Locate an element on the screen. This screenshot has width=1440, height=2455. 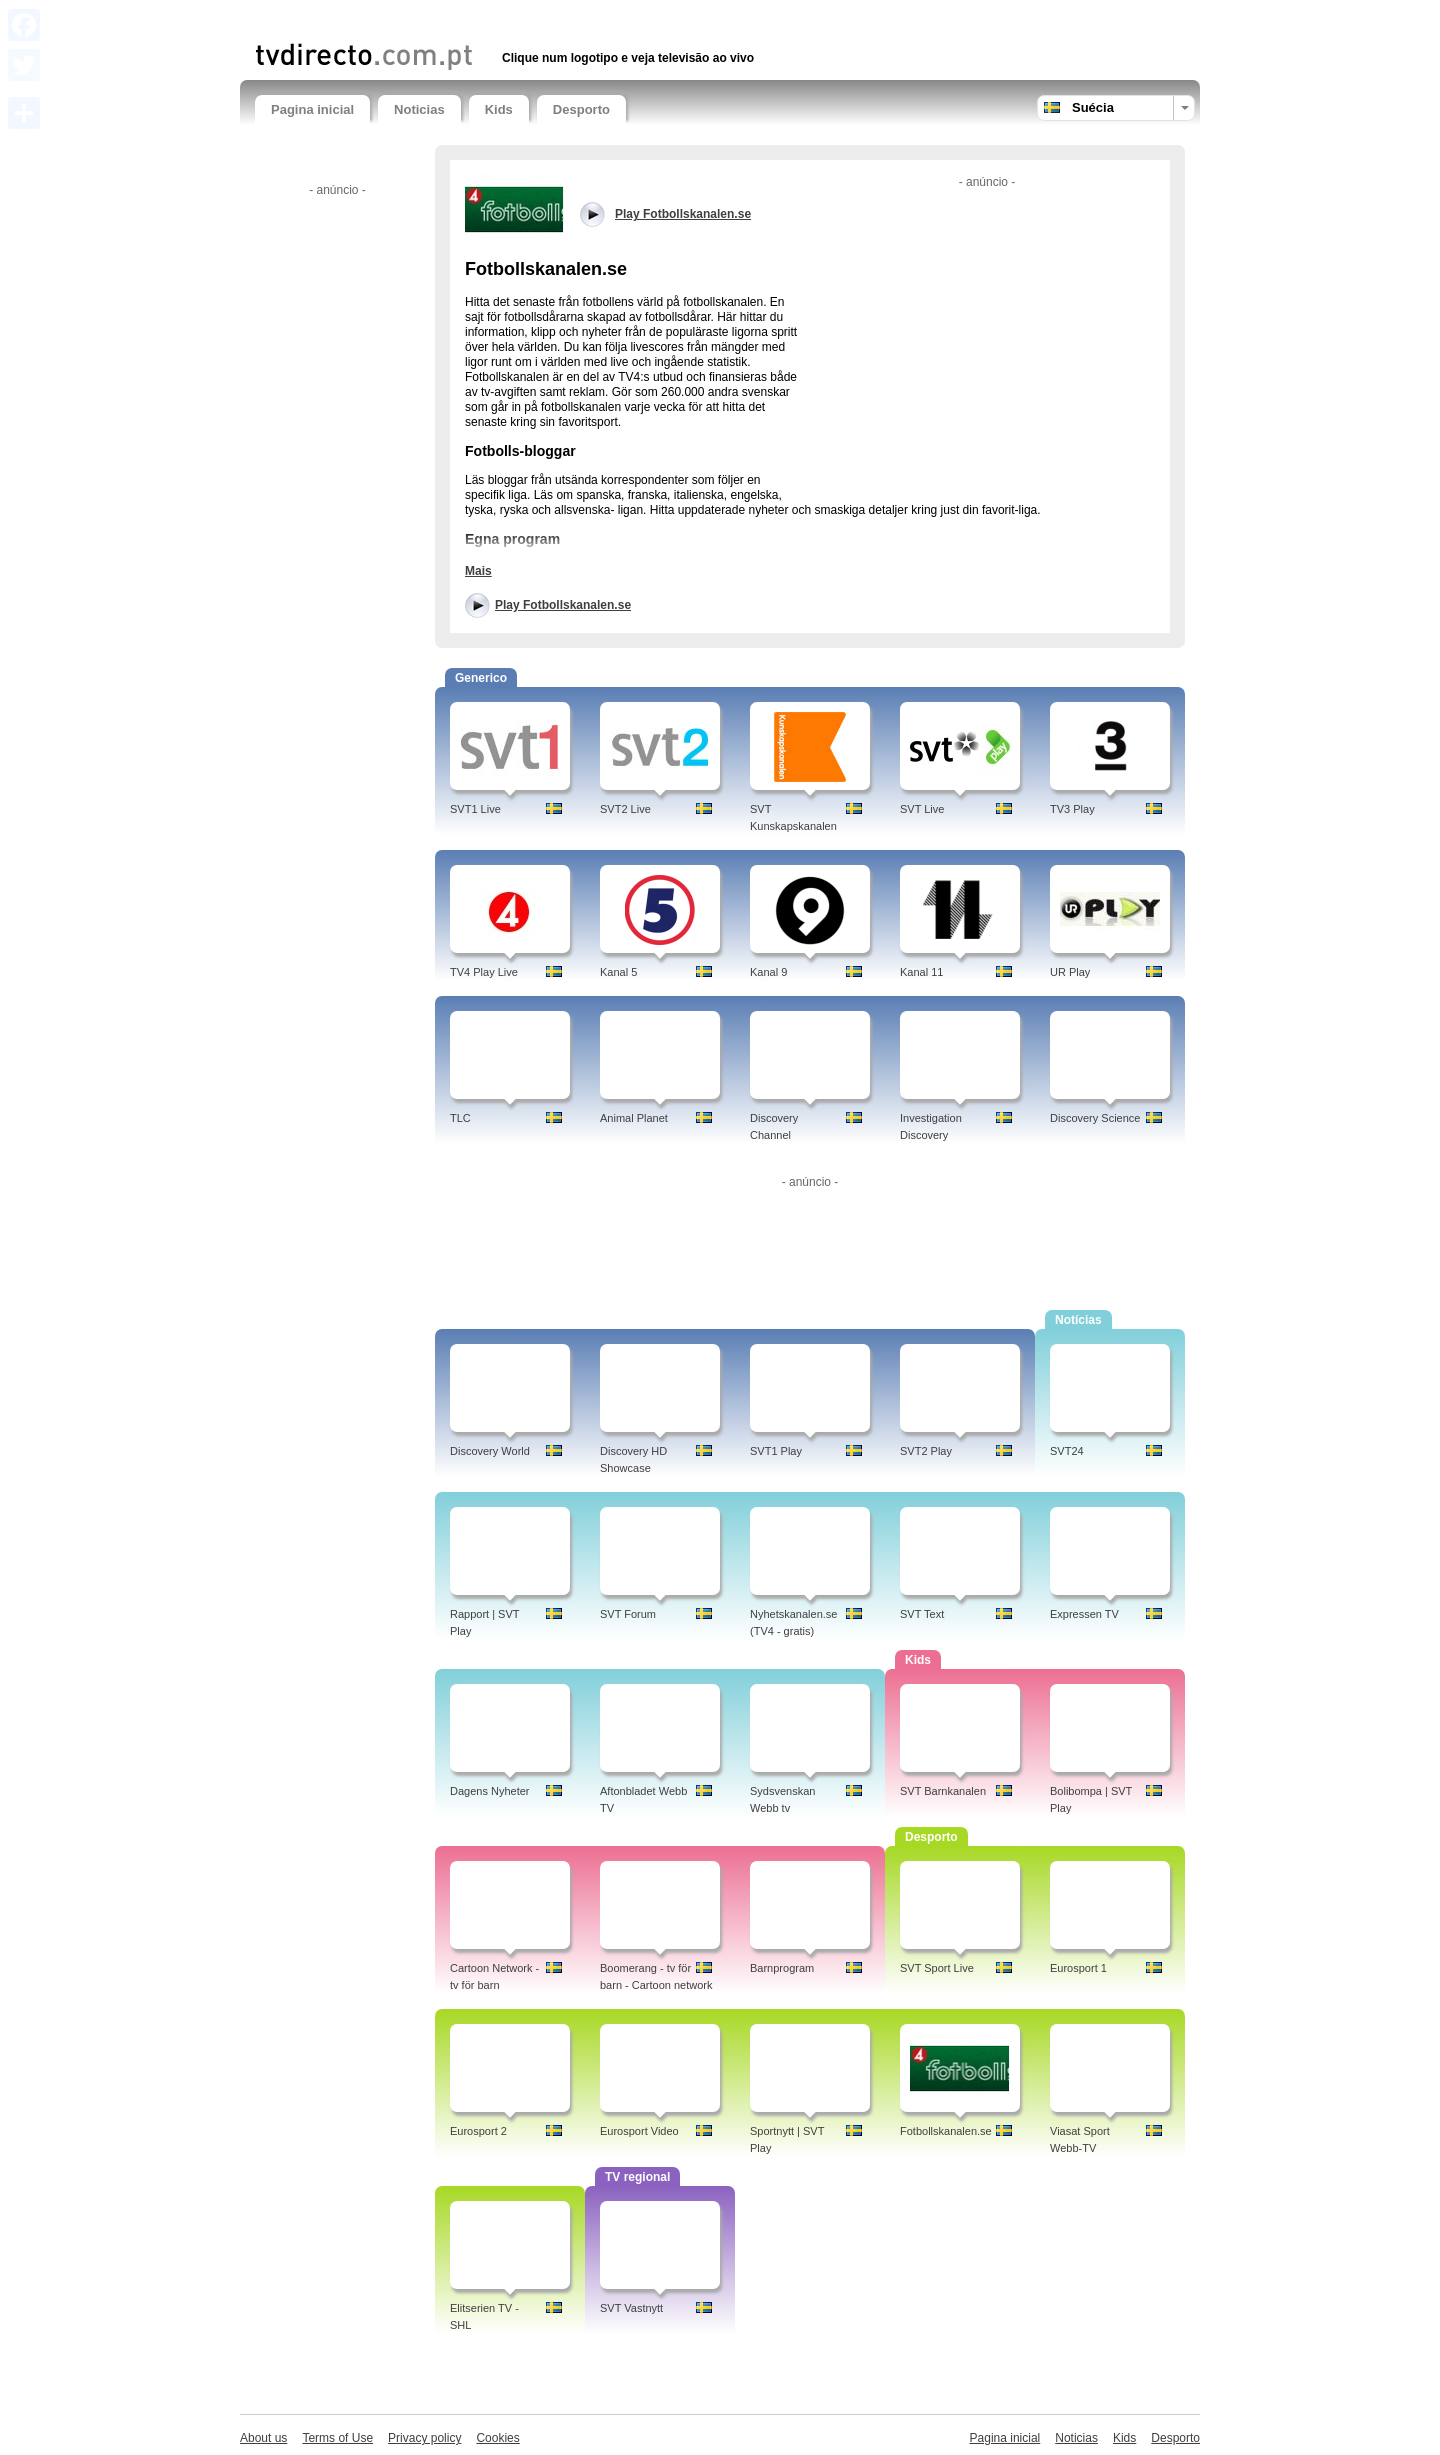
Barnprogram is located at coordinates (782, 1968).